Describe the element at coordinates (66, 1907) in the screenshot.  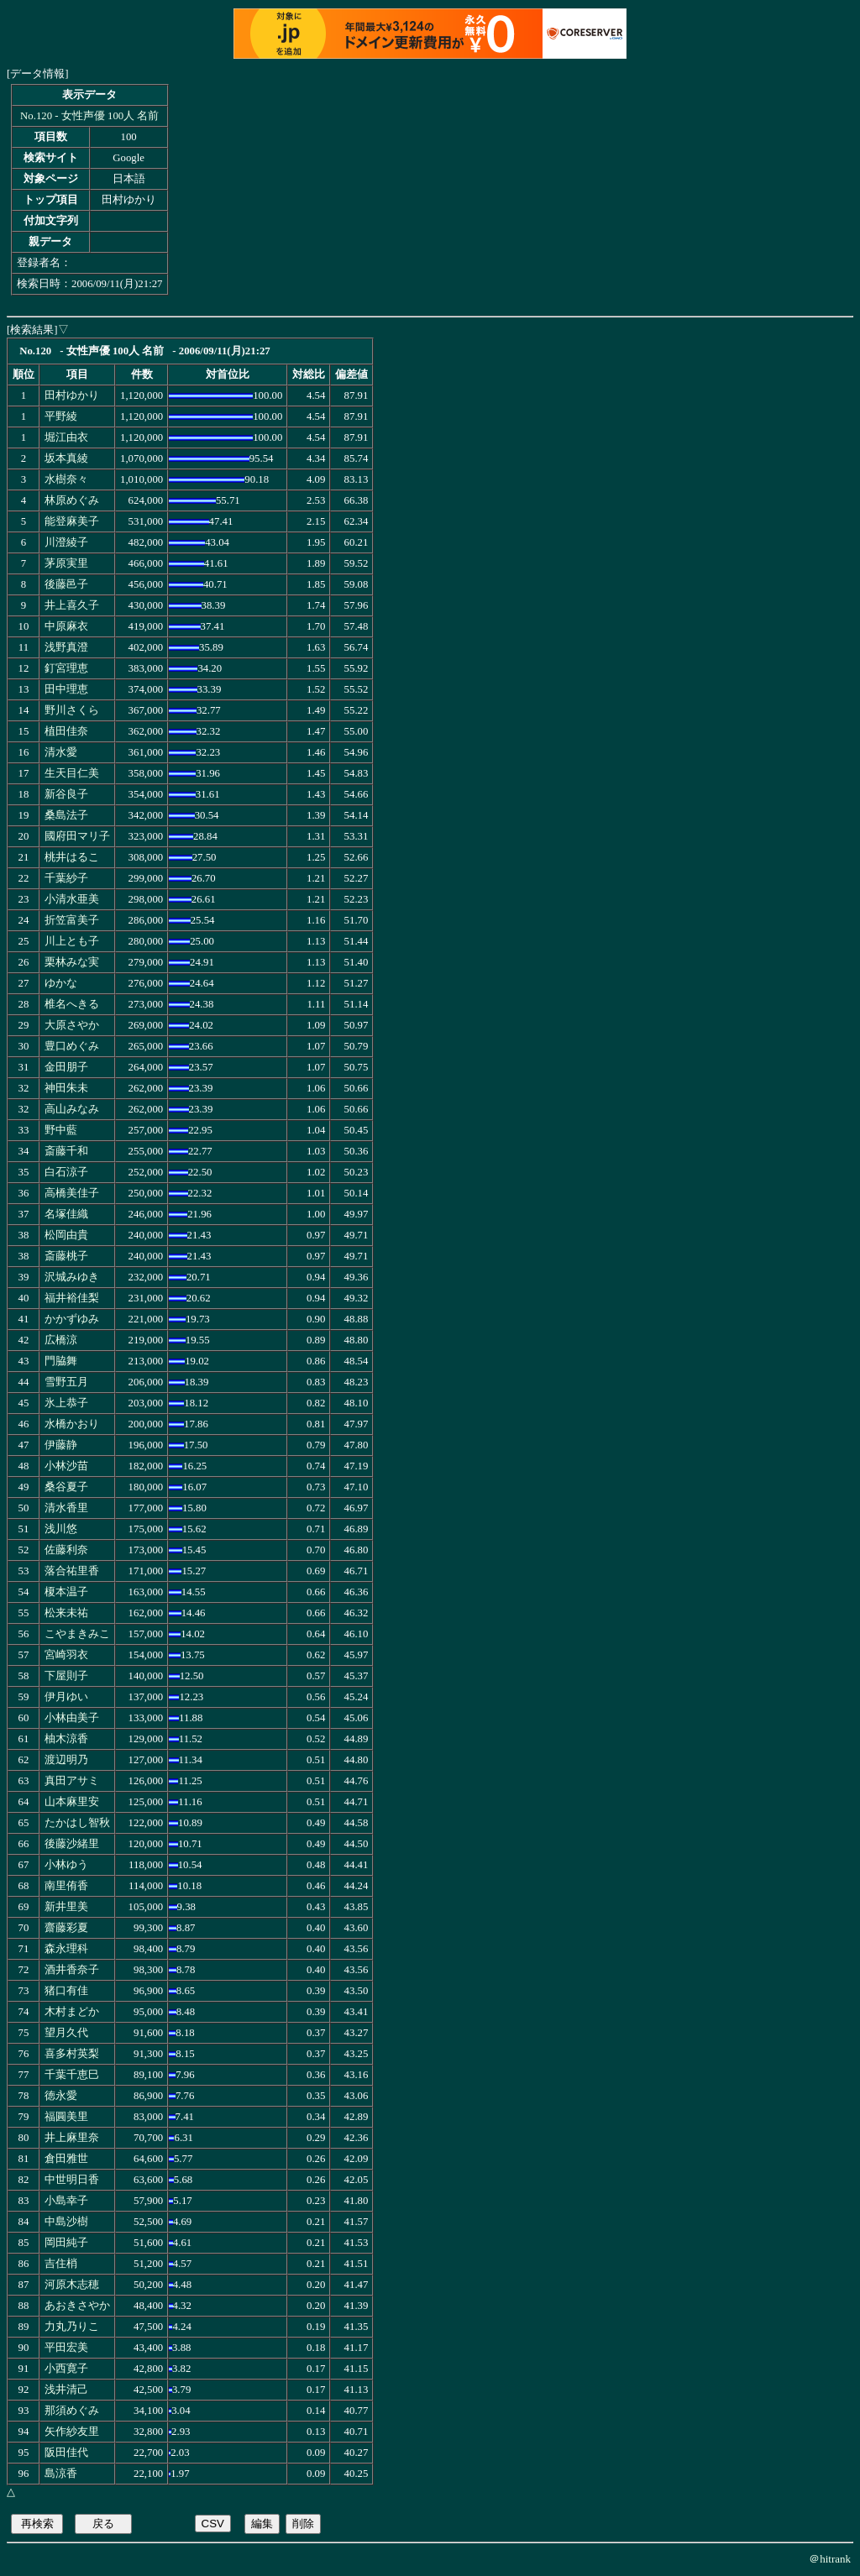
I see `新井里美` at that location.